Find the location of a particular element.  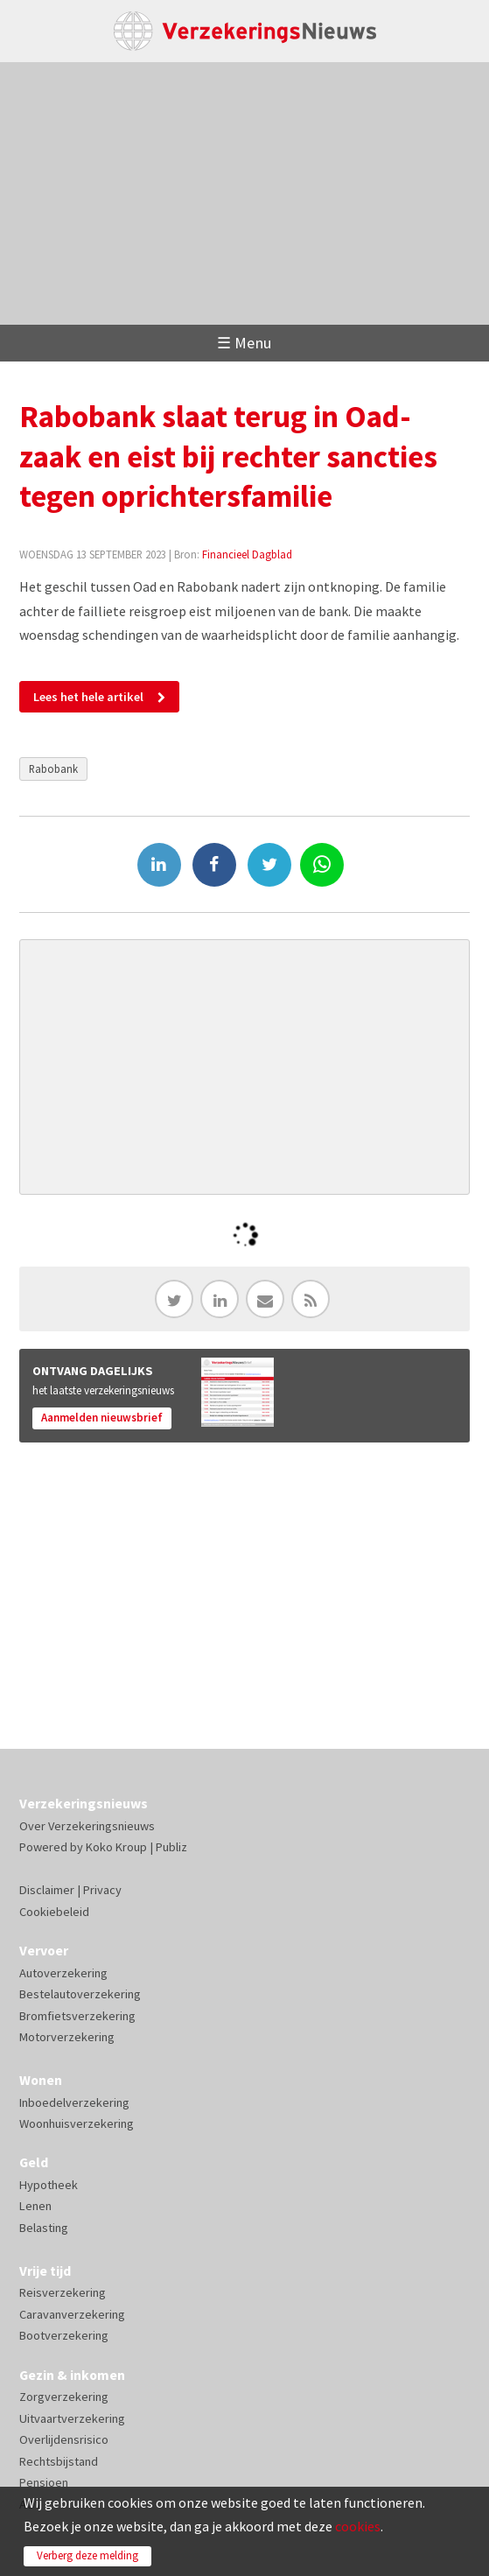

Publiz is located at coordinates (171, 1847).